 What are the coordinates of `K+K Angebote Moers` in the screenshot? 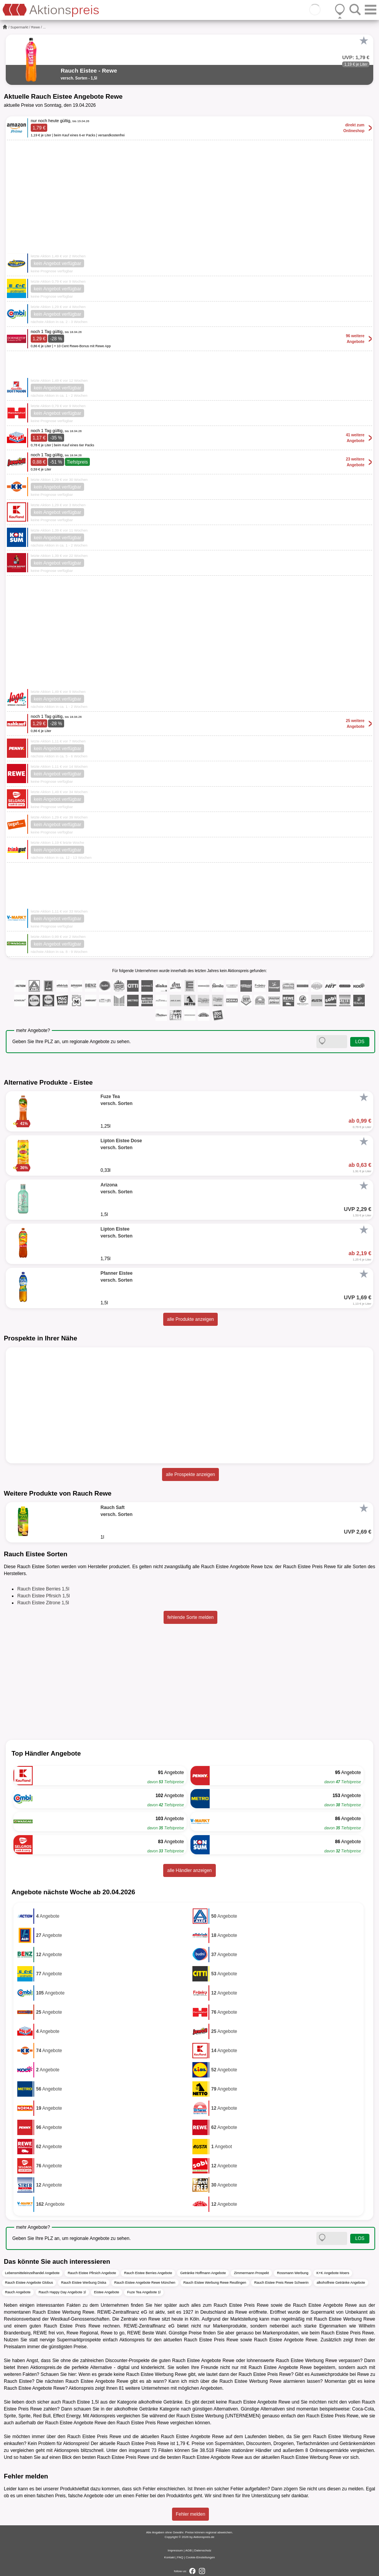 It's located at (332, 2273).